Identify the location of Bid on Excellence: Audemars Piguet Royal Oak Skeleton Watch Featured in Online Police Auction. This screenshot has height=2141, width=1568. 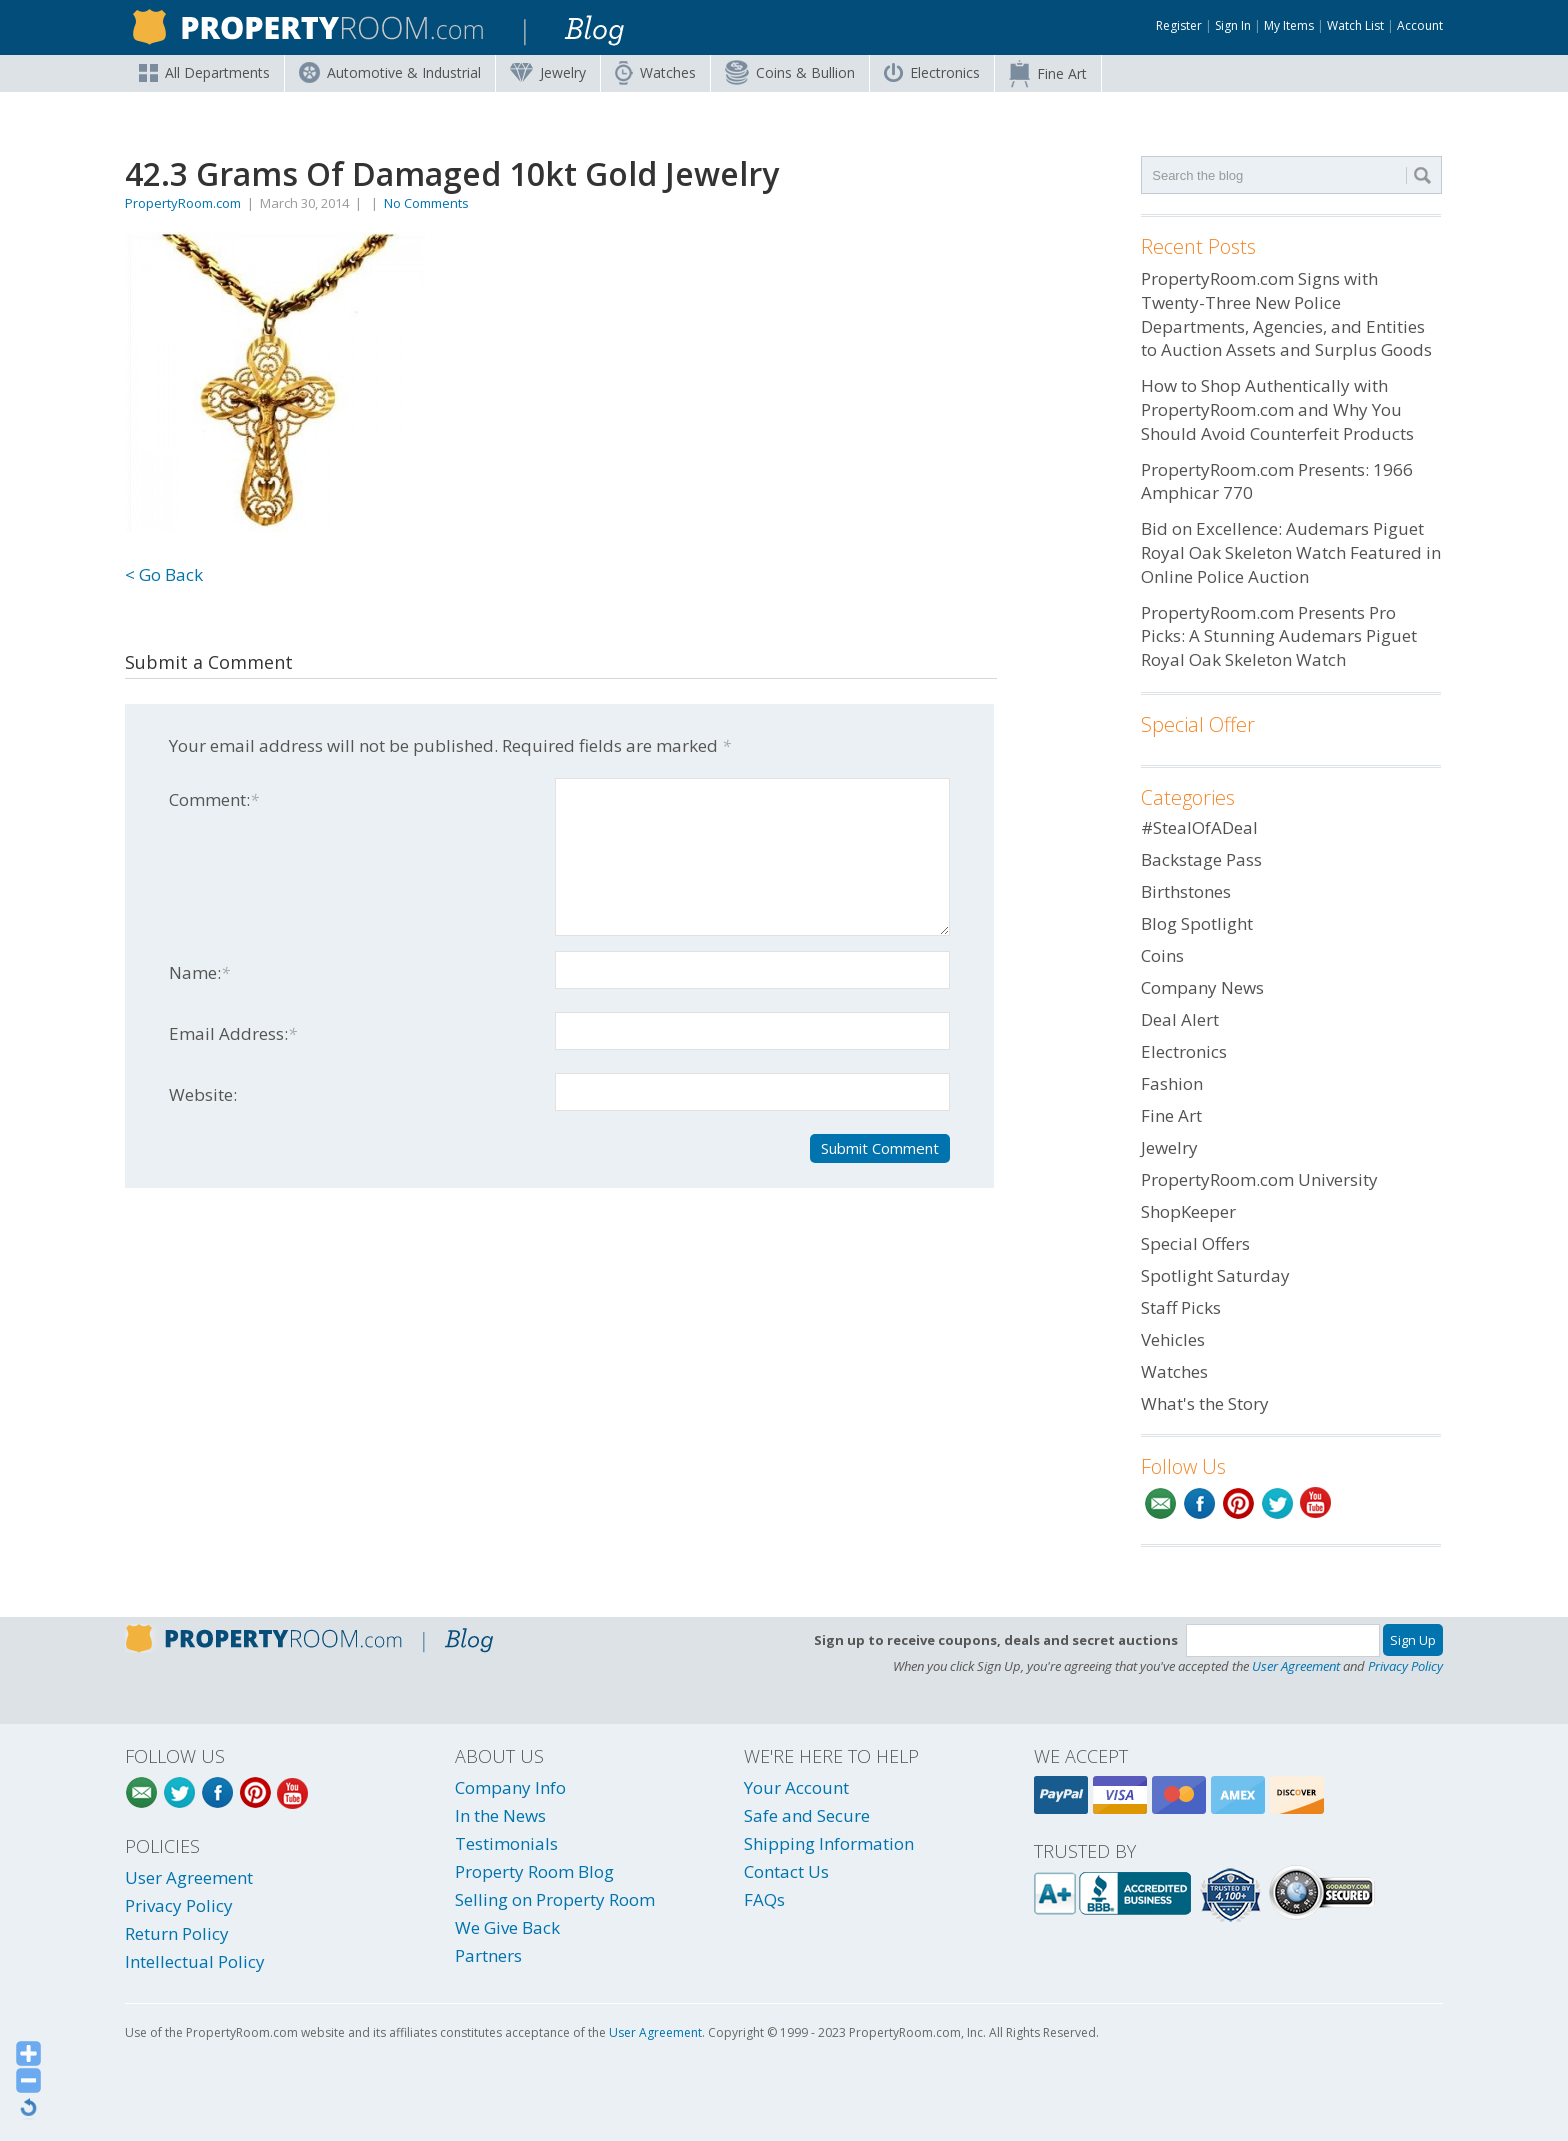
(1291, 552).